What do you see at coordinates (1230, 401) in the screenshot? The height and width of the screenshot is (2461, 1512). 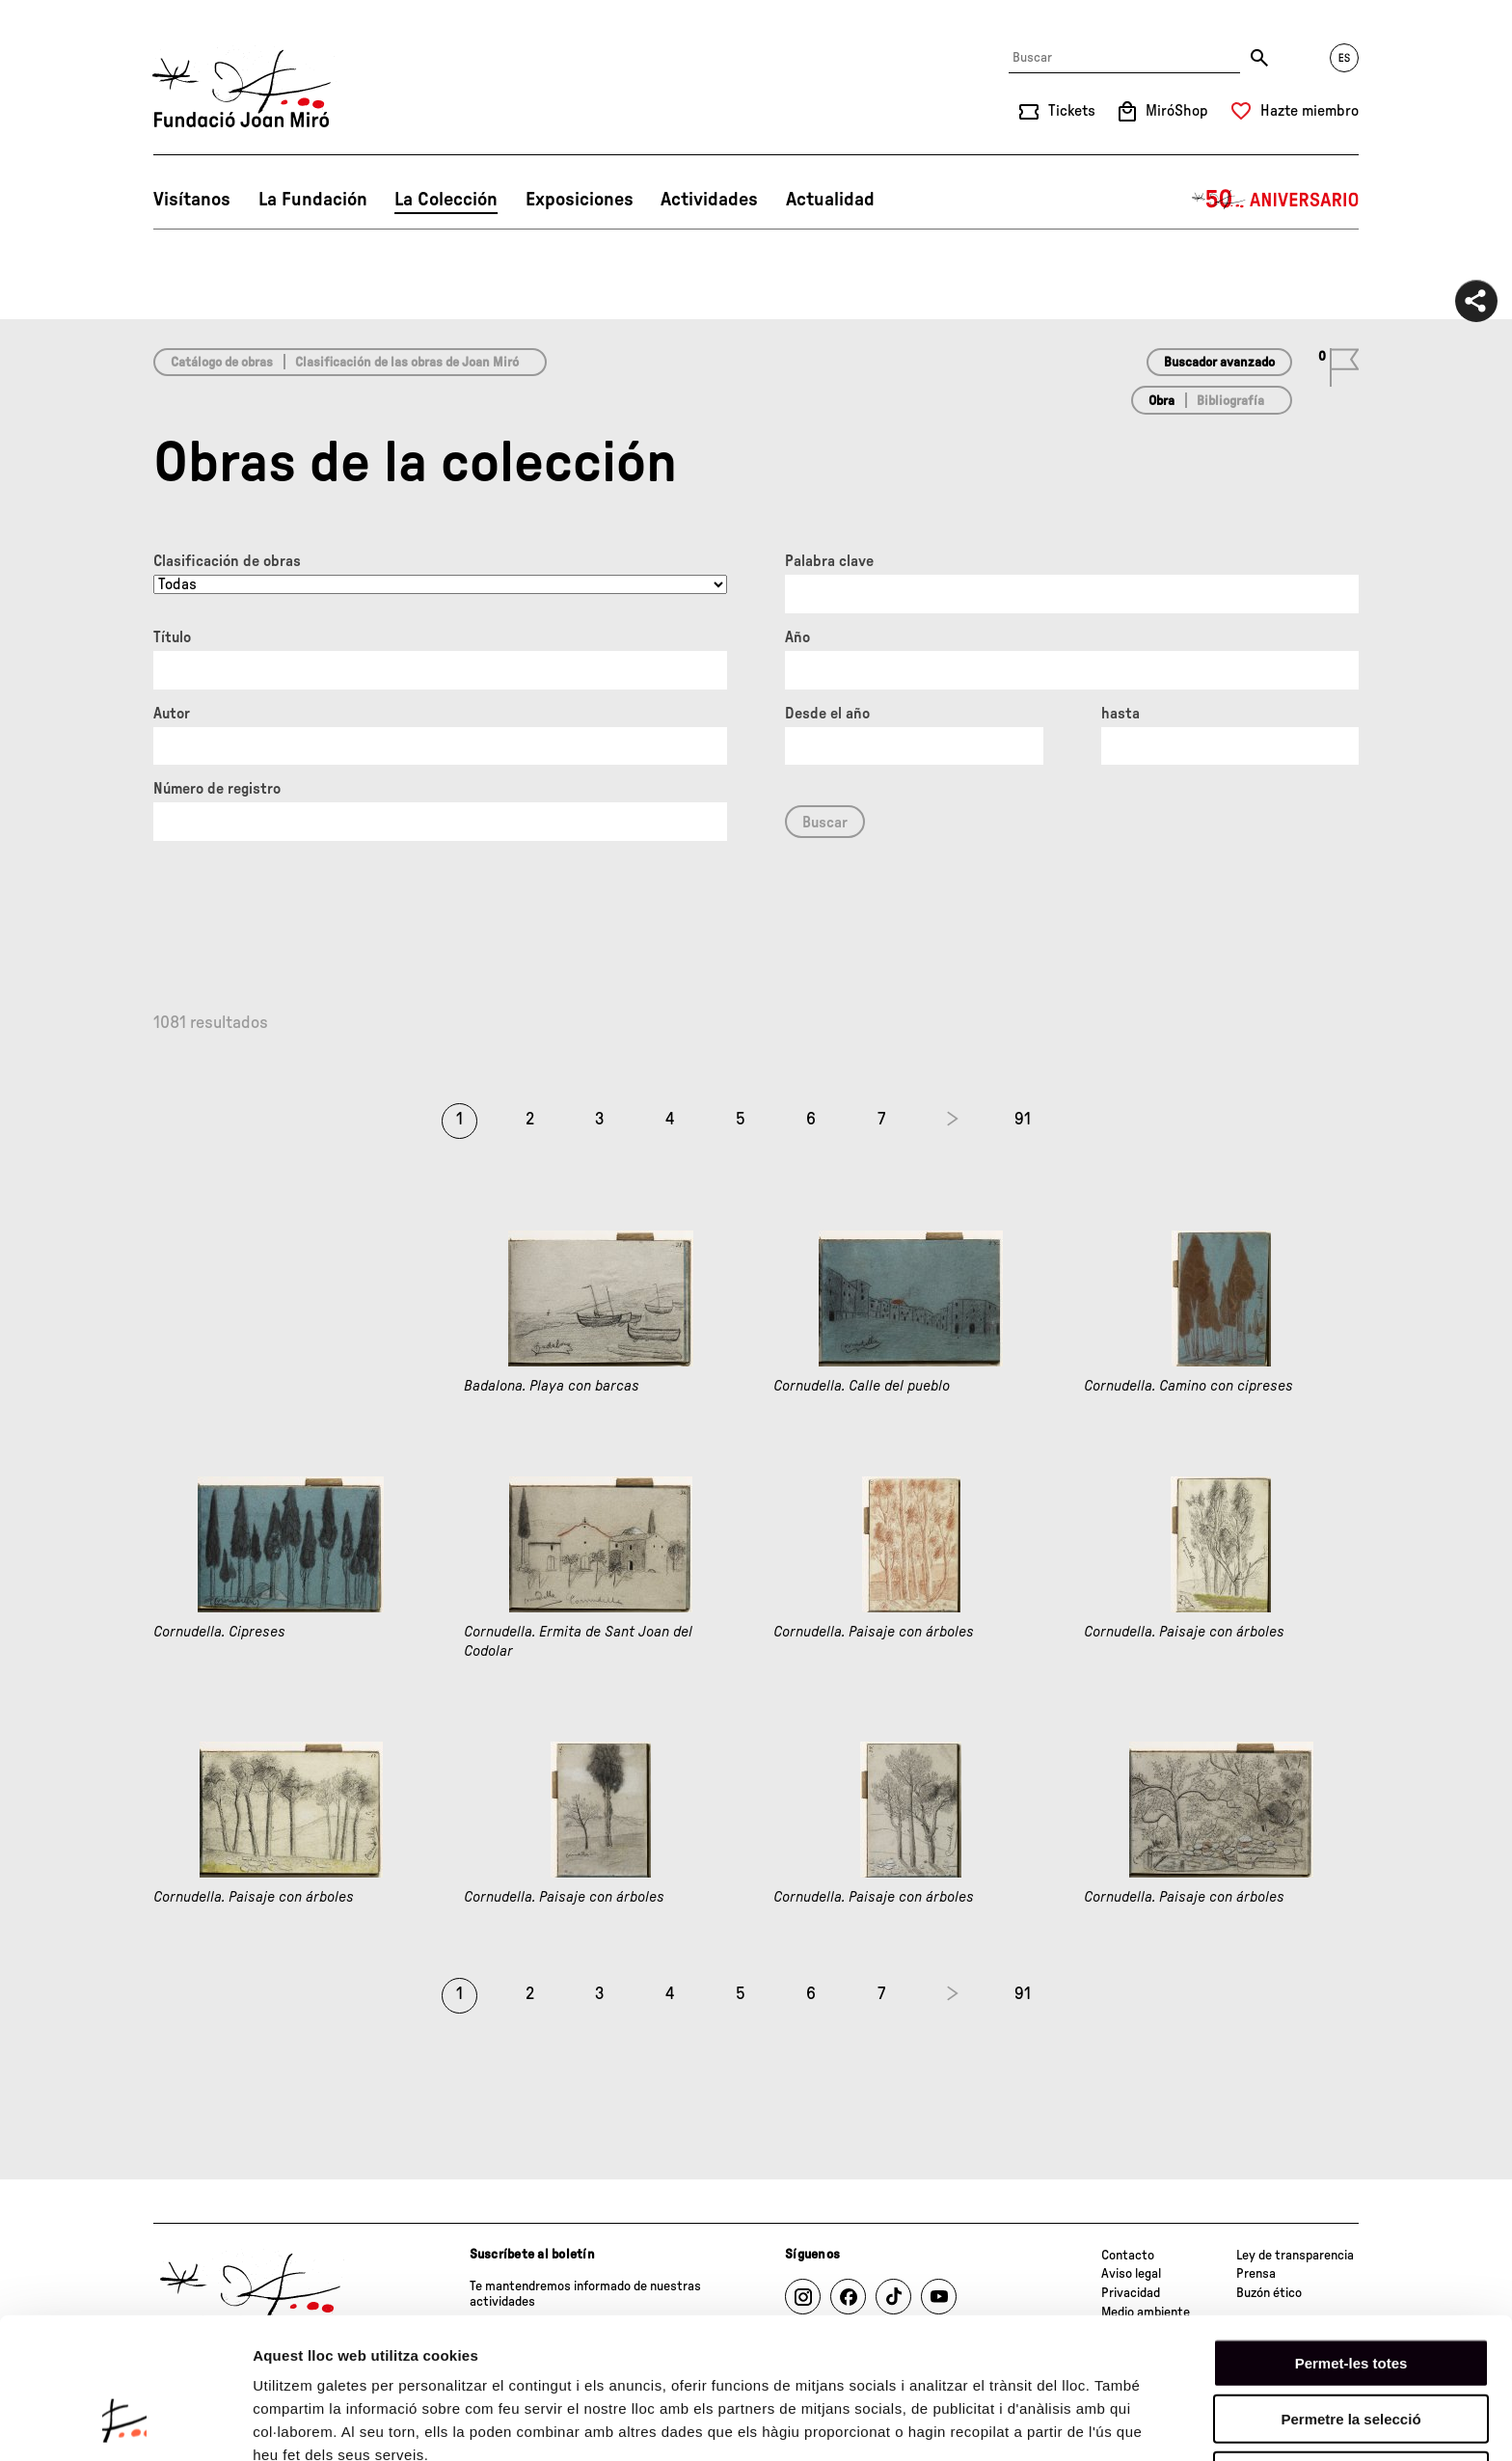 I see `Bibliografía` at bounding box center [1230, 401].